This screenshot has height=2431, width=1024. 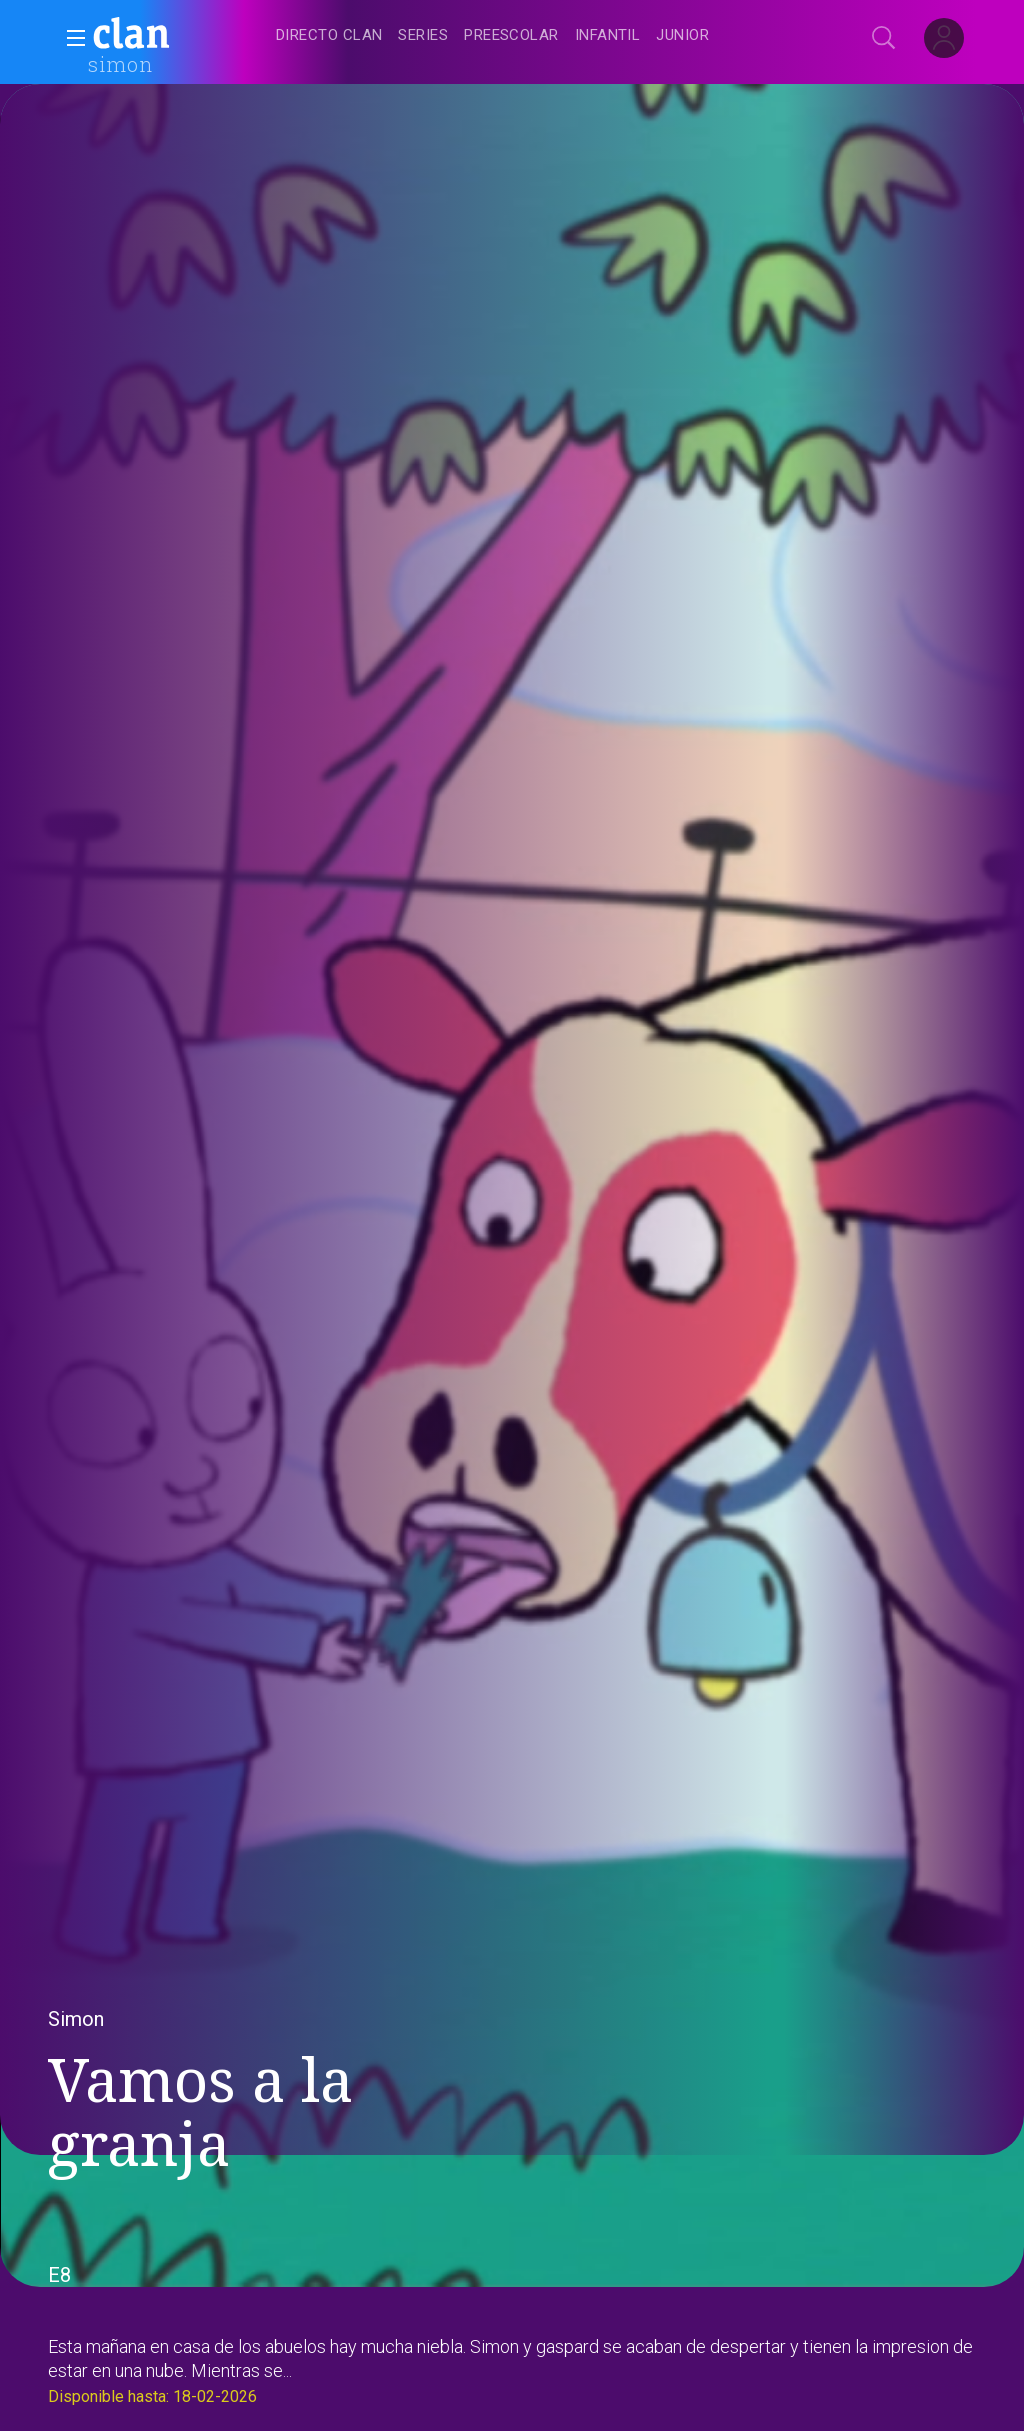 What do you see at coordinates (70, 38) in the screenshot?
I see `[button]` at bounding box center [70, 38].